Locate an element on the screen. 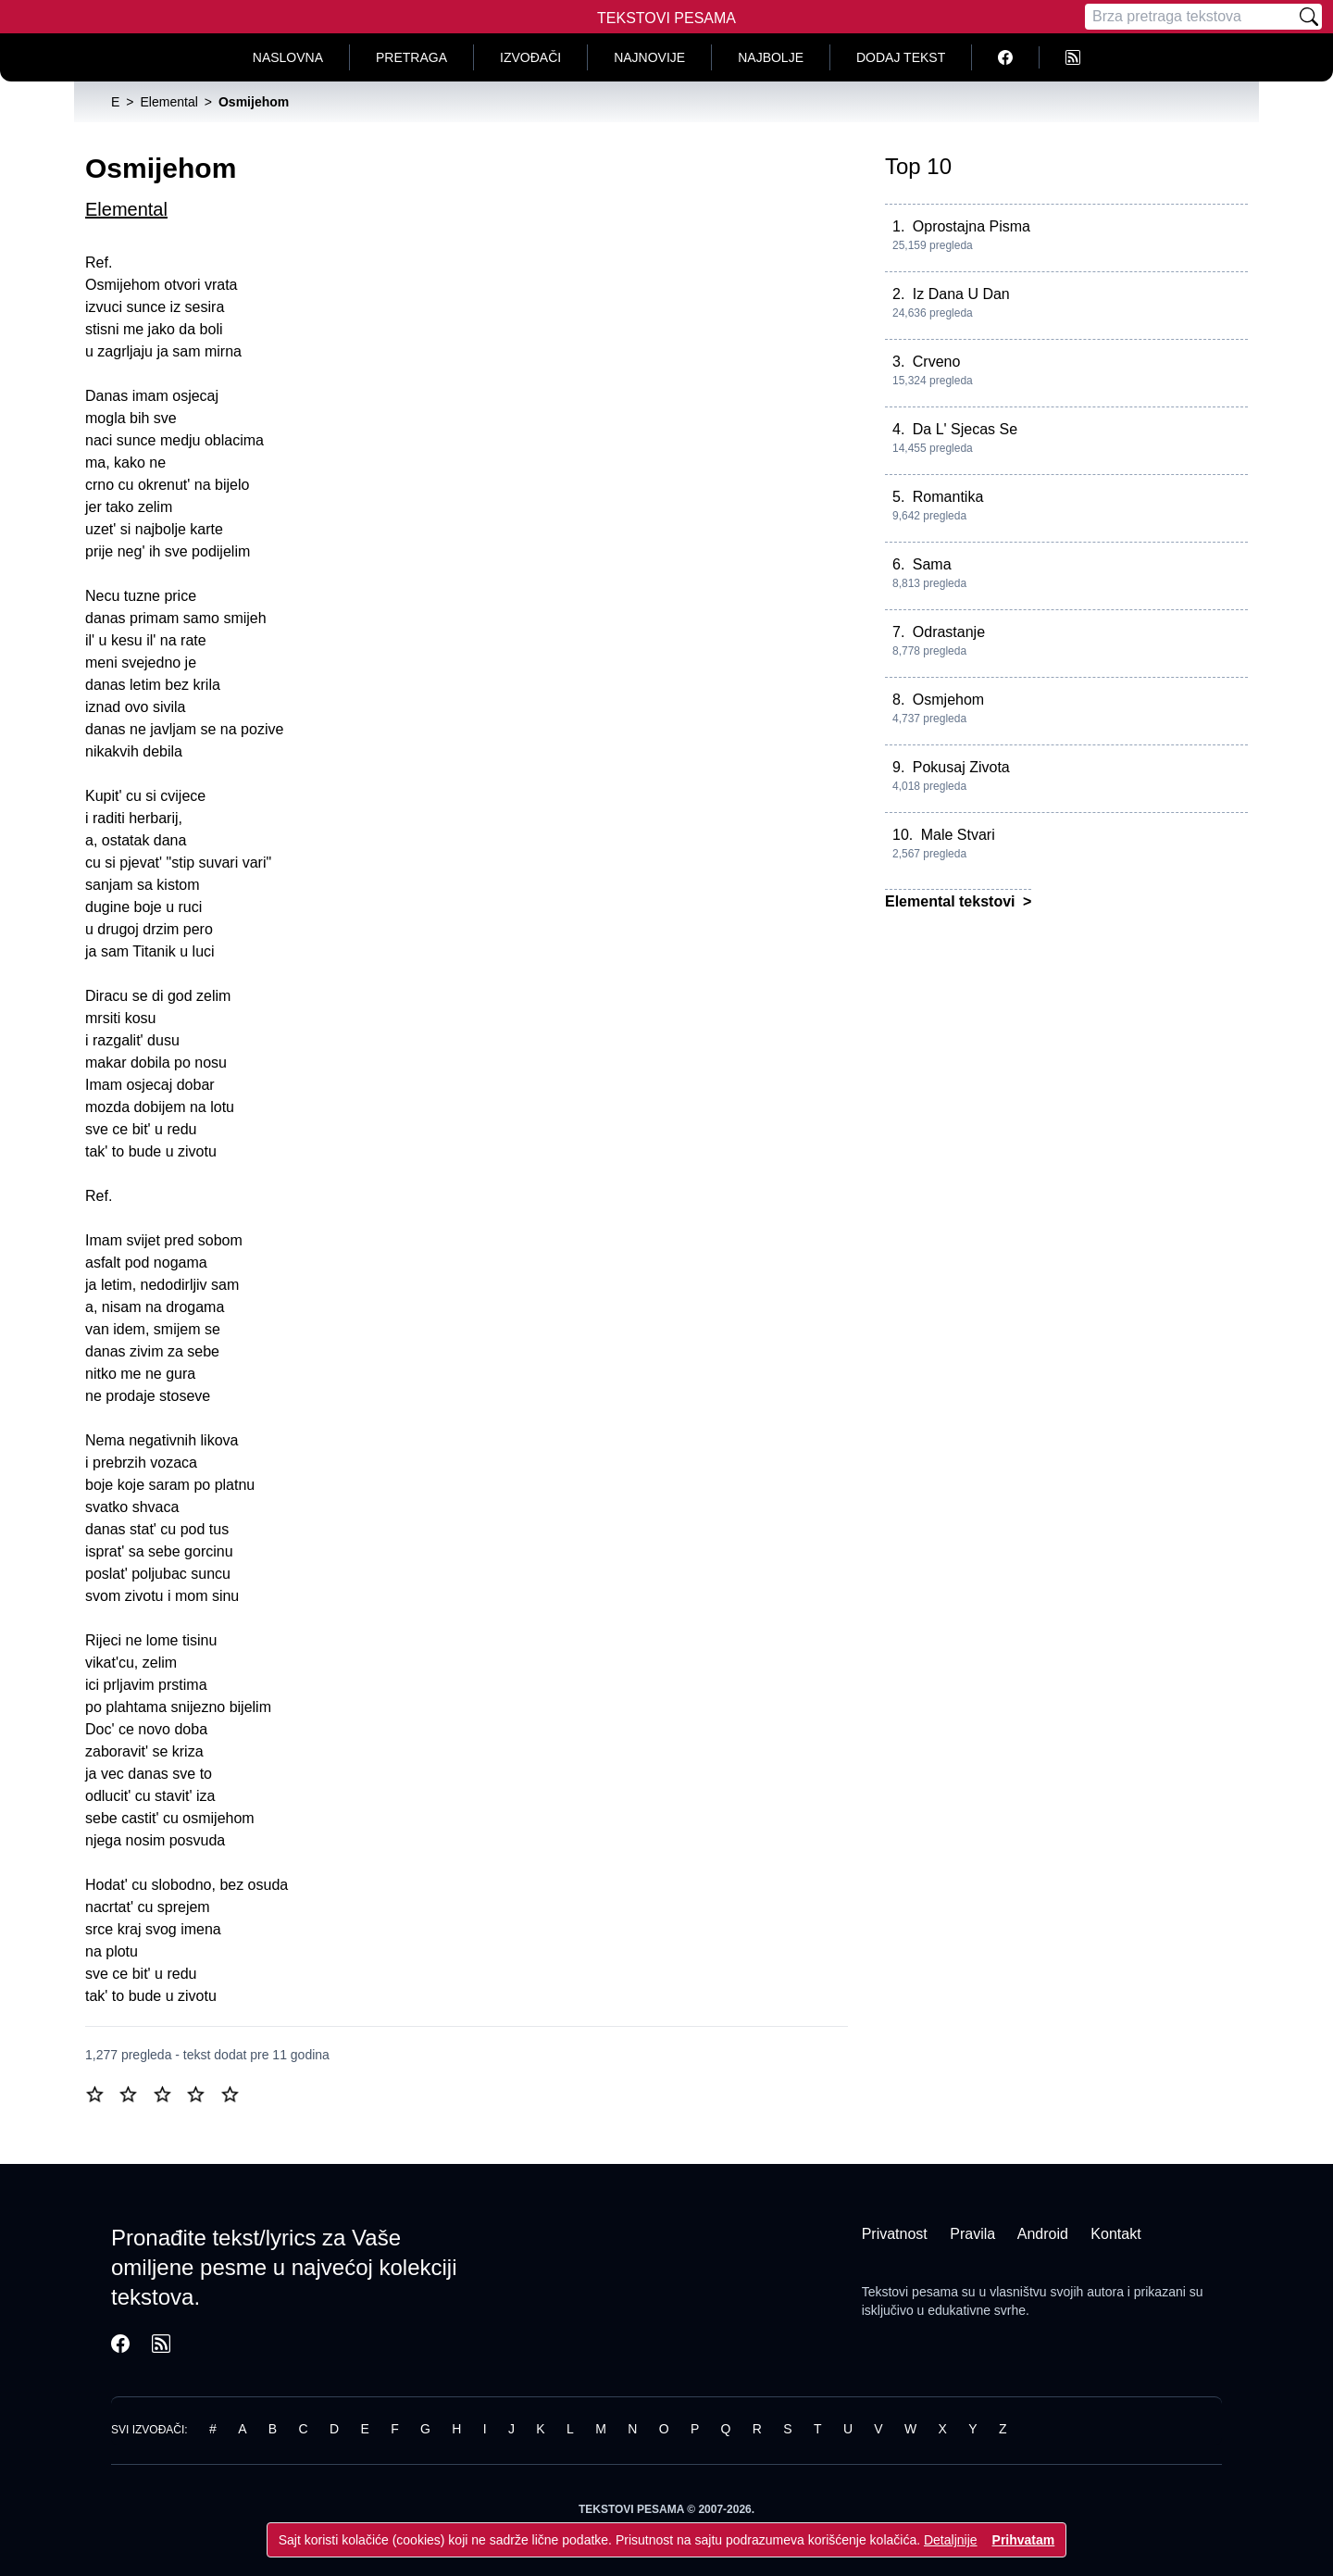 The image size is (1333, 2576). Oprostajna Pisma is located at coordinates (971, 226).